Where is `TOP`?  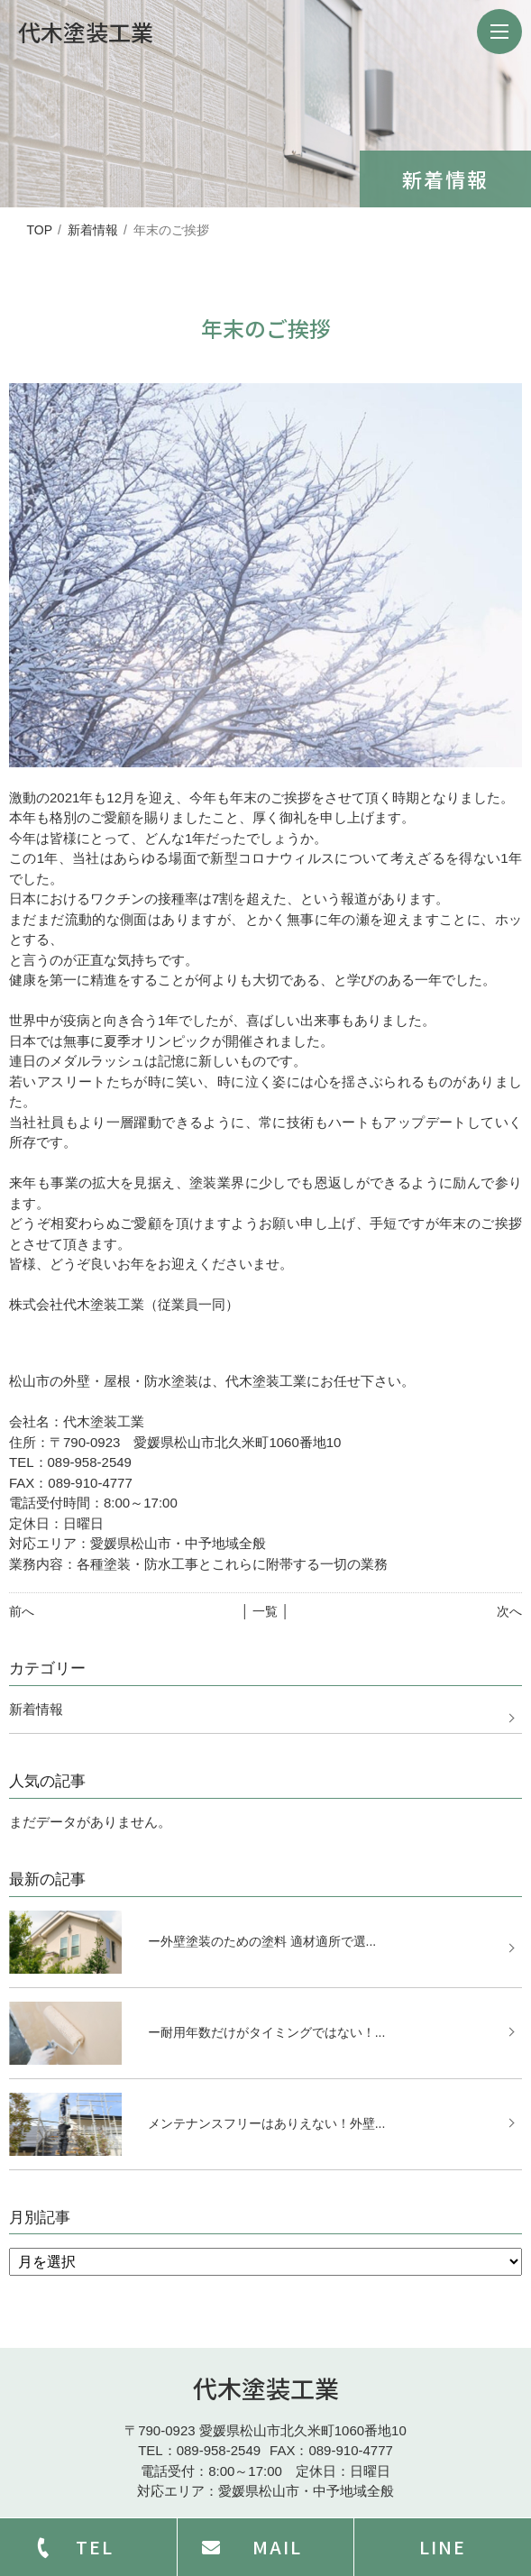
TOP is located at coordinates (39, 230).